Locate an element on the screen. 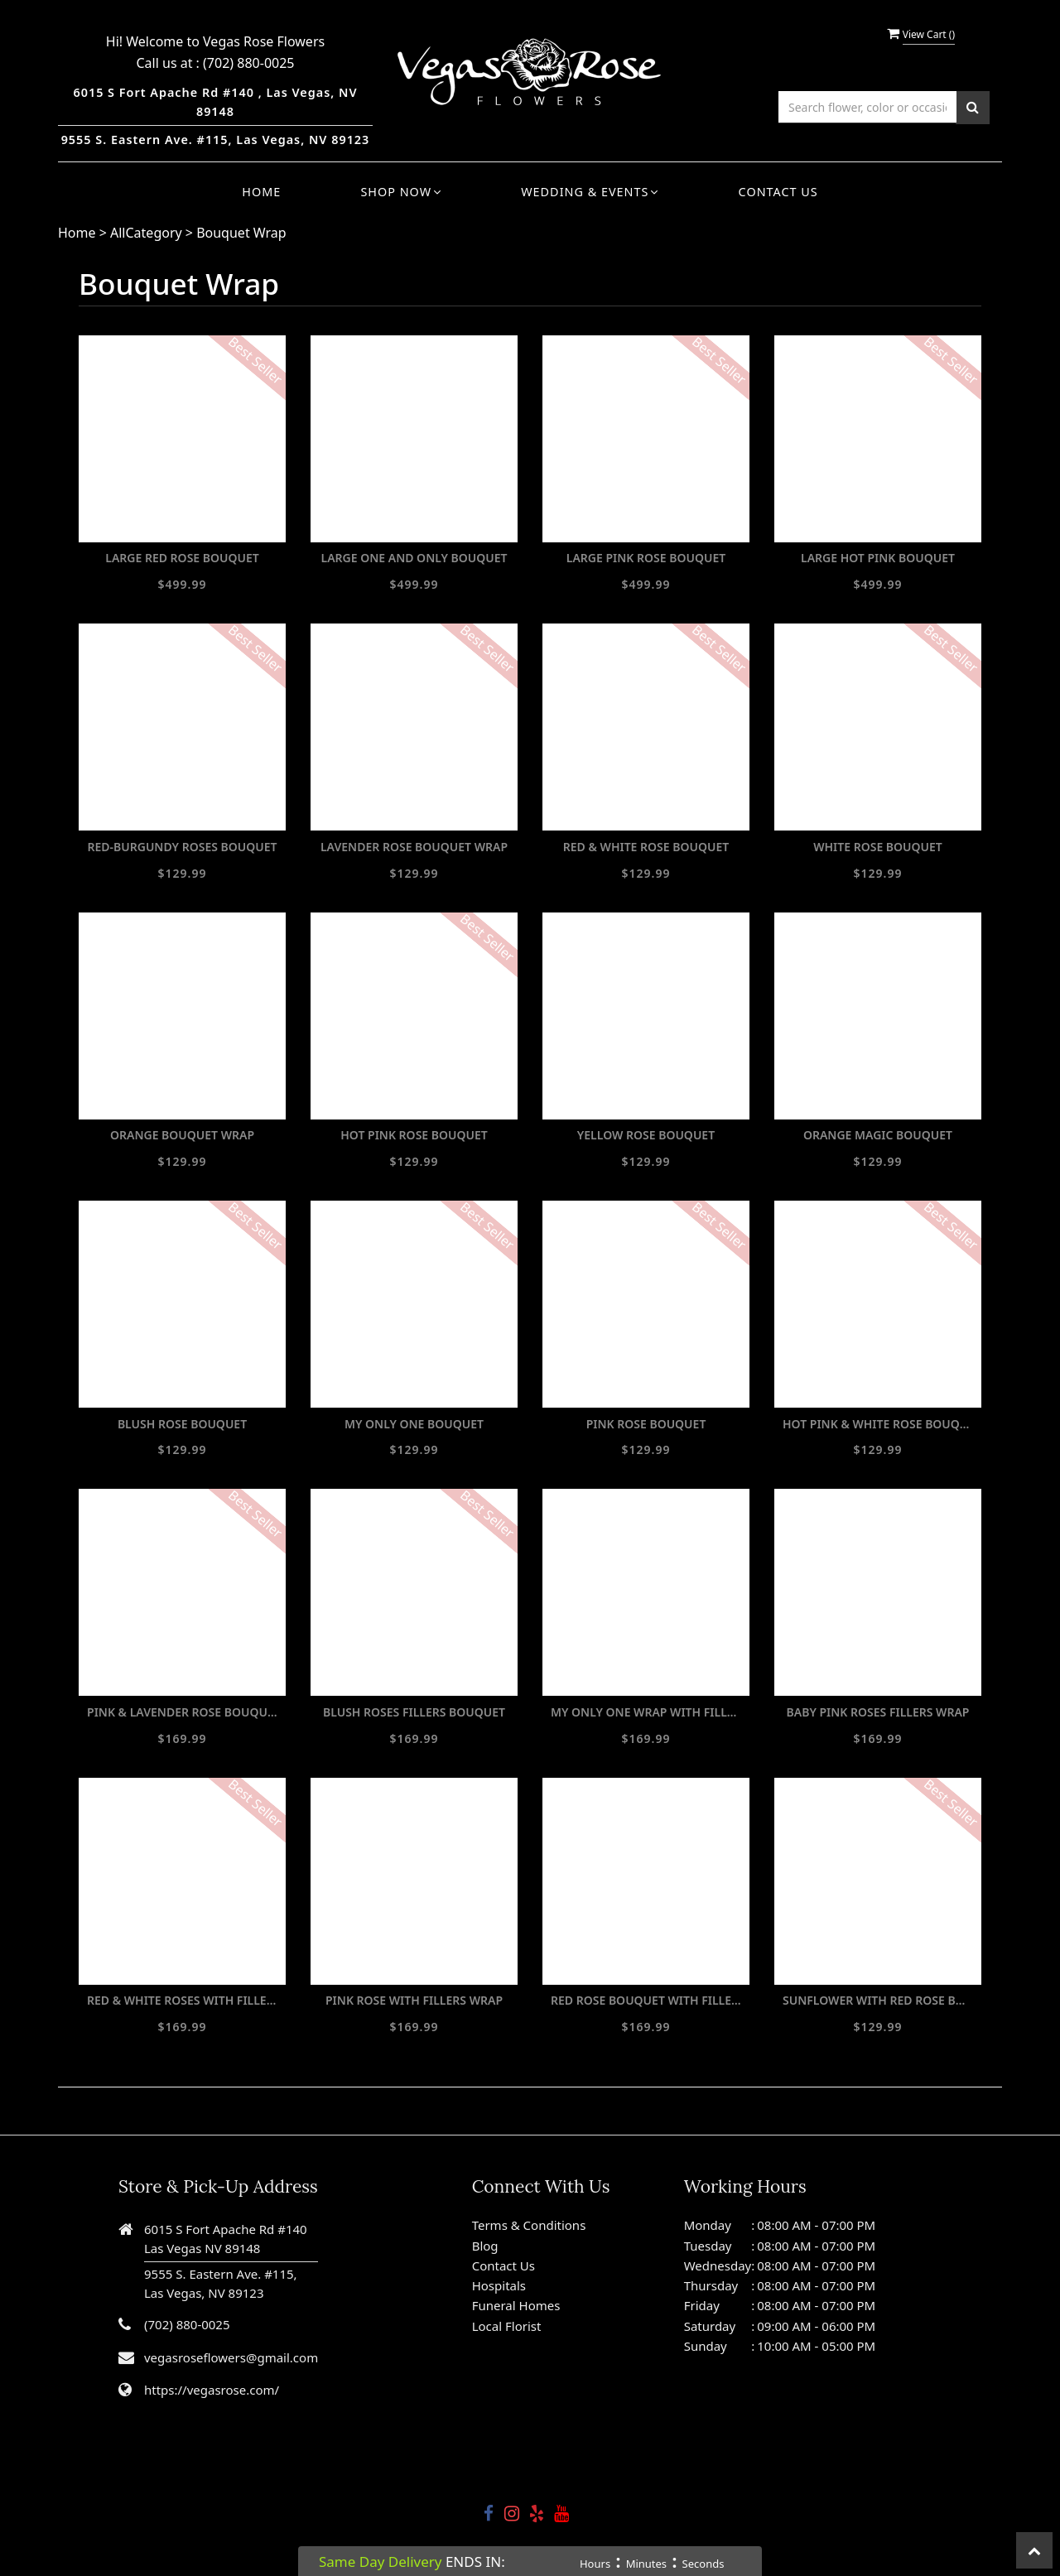  LAVENDER ROSE BOUQUET WRAP is located at coordinates (414, 847).